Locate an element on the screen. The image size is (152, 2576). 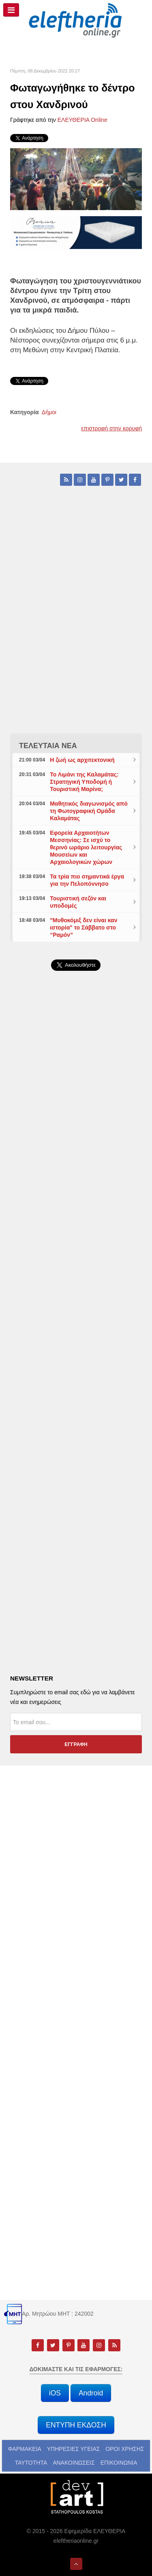
επιστροφή στην κορυφή is located at coordinates (111, 428).